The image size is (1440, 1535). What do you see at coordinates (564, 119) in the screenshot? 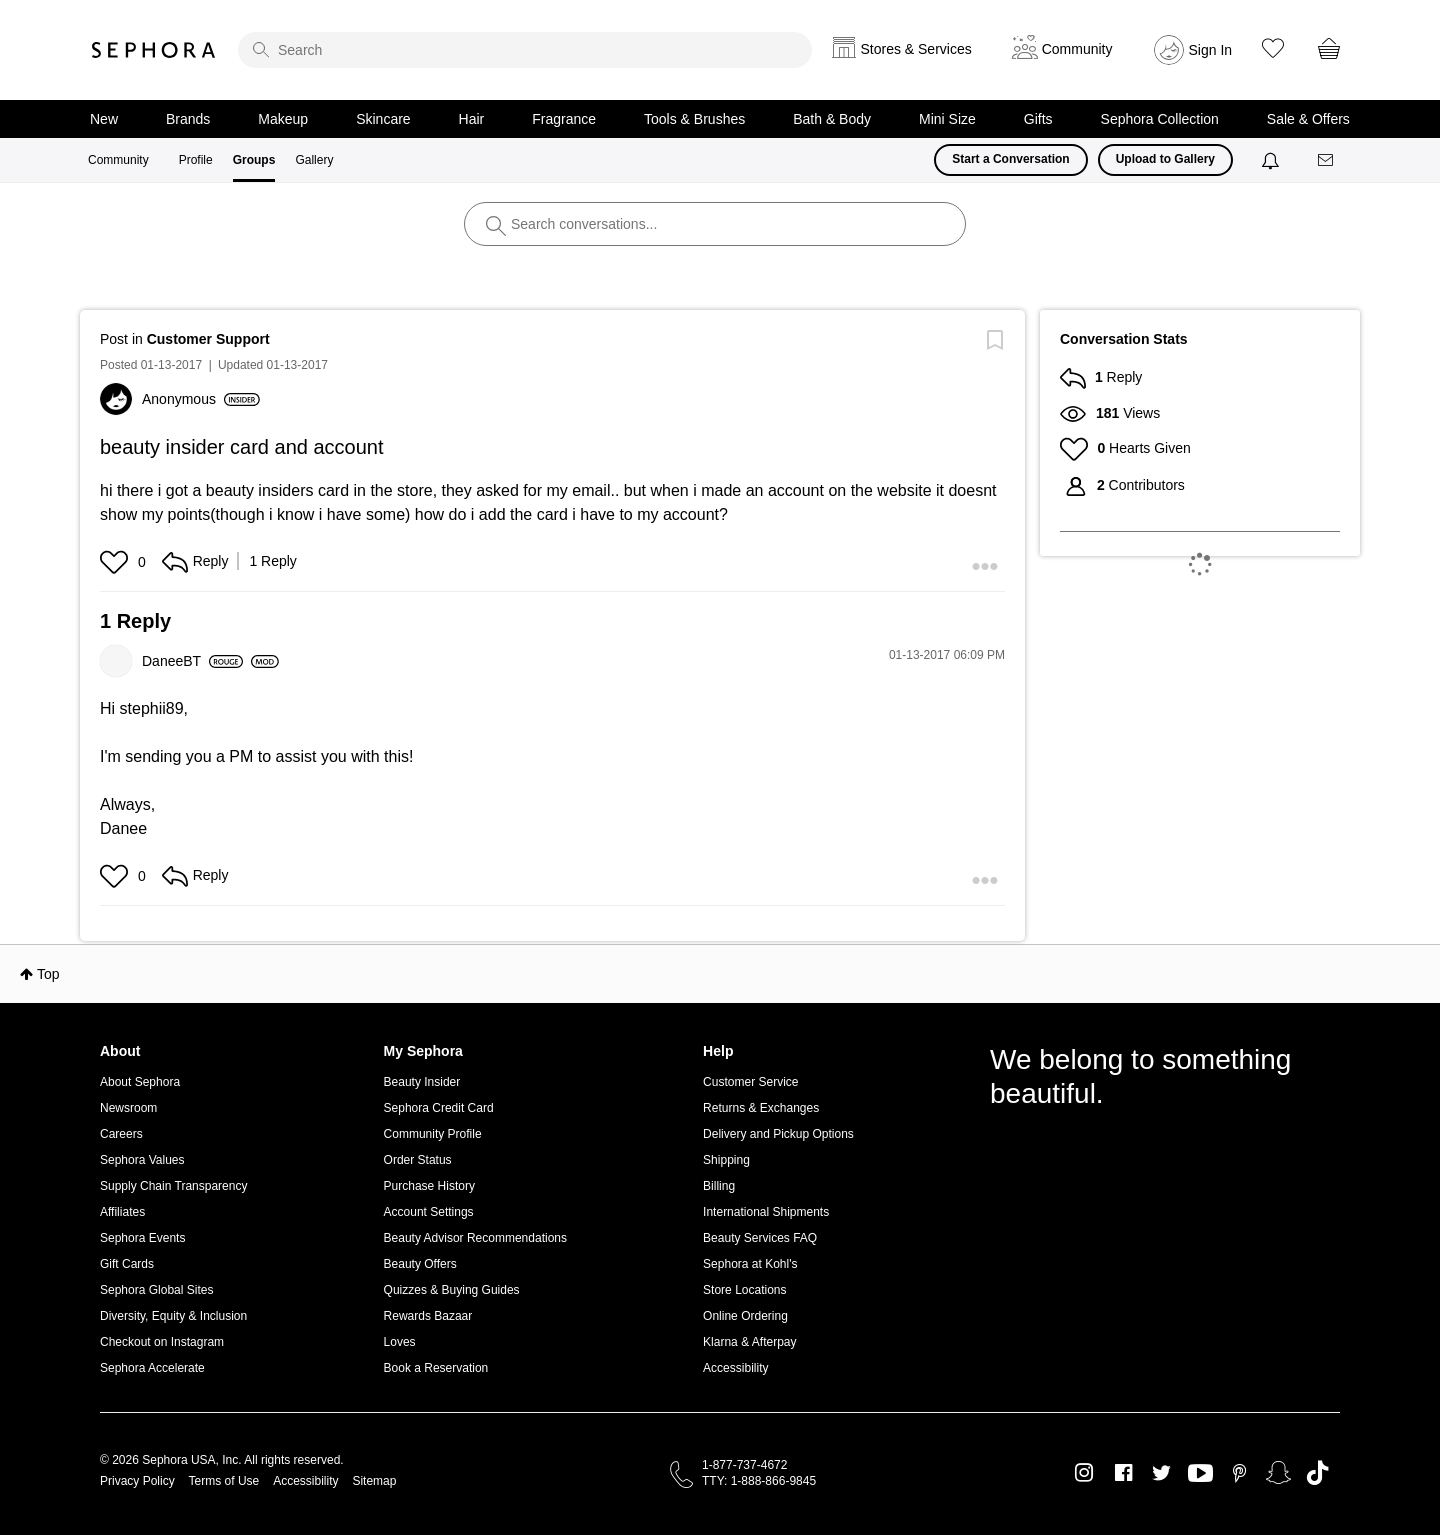
I see `Fragrance` at bounding box center [564, 119].